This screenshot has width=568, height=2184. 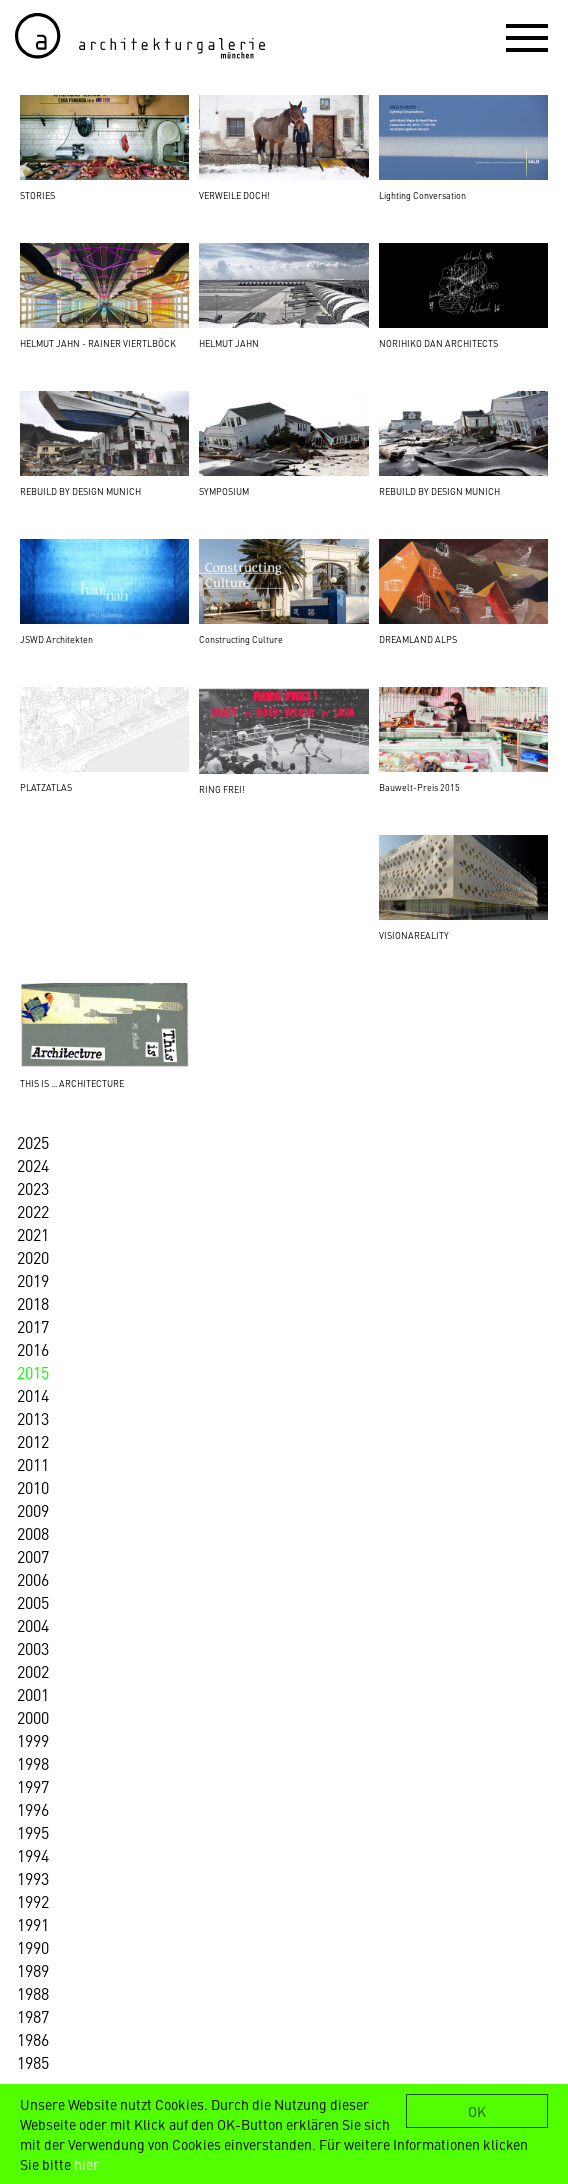 I want to click on 1987, so click(x=33, y=2016).